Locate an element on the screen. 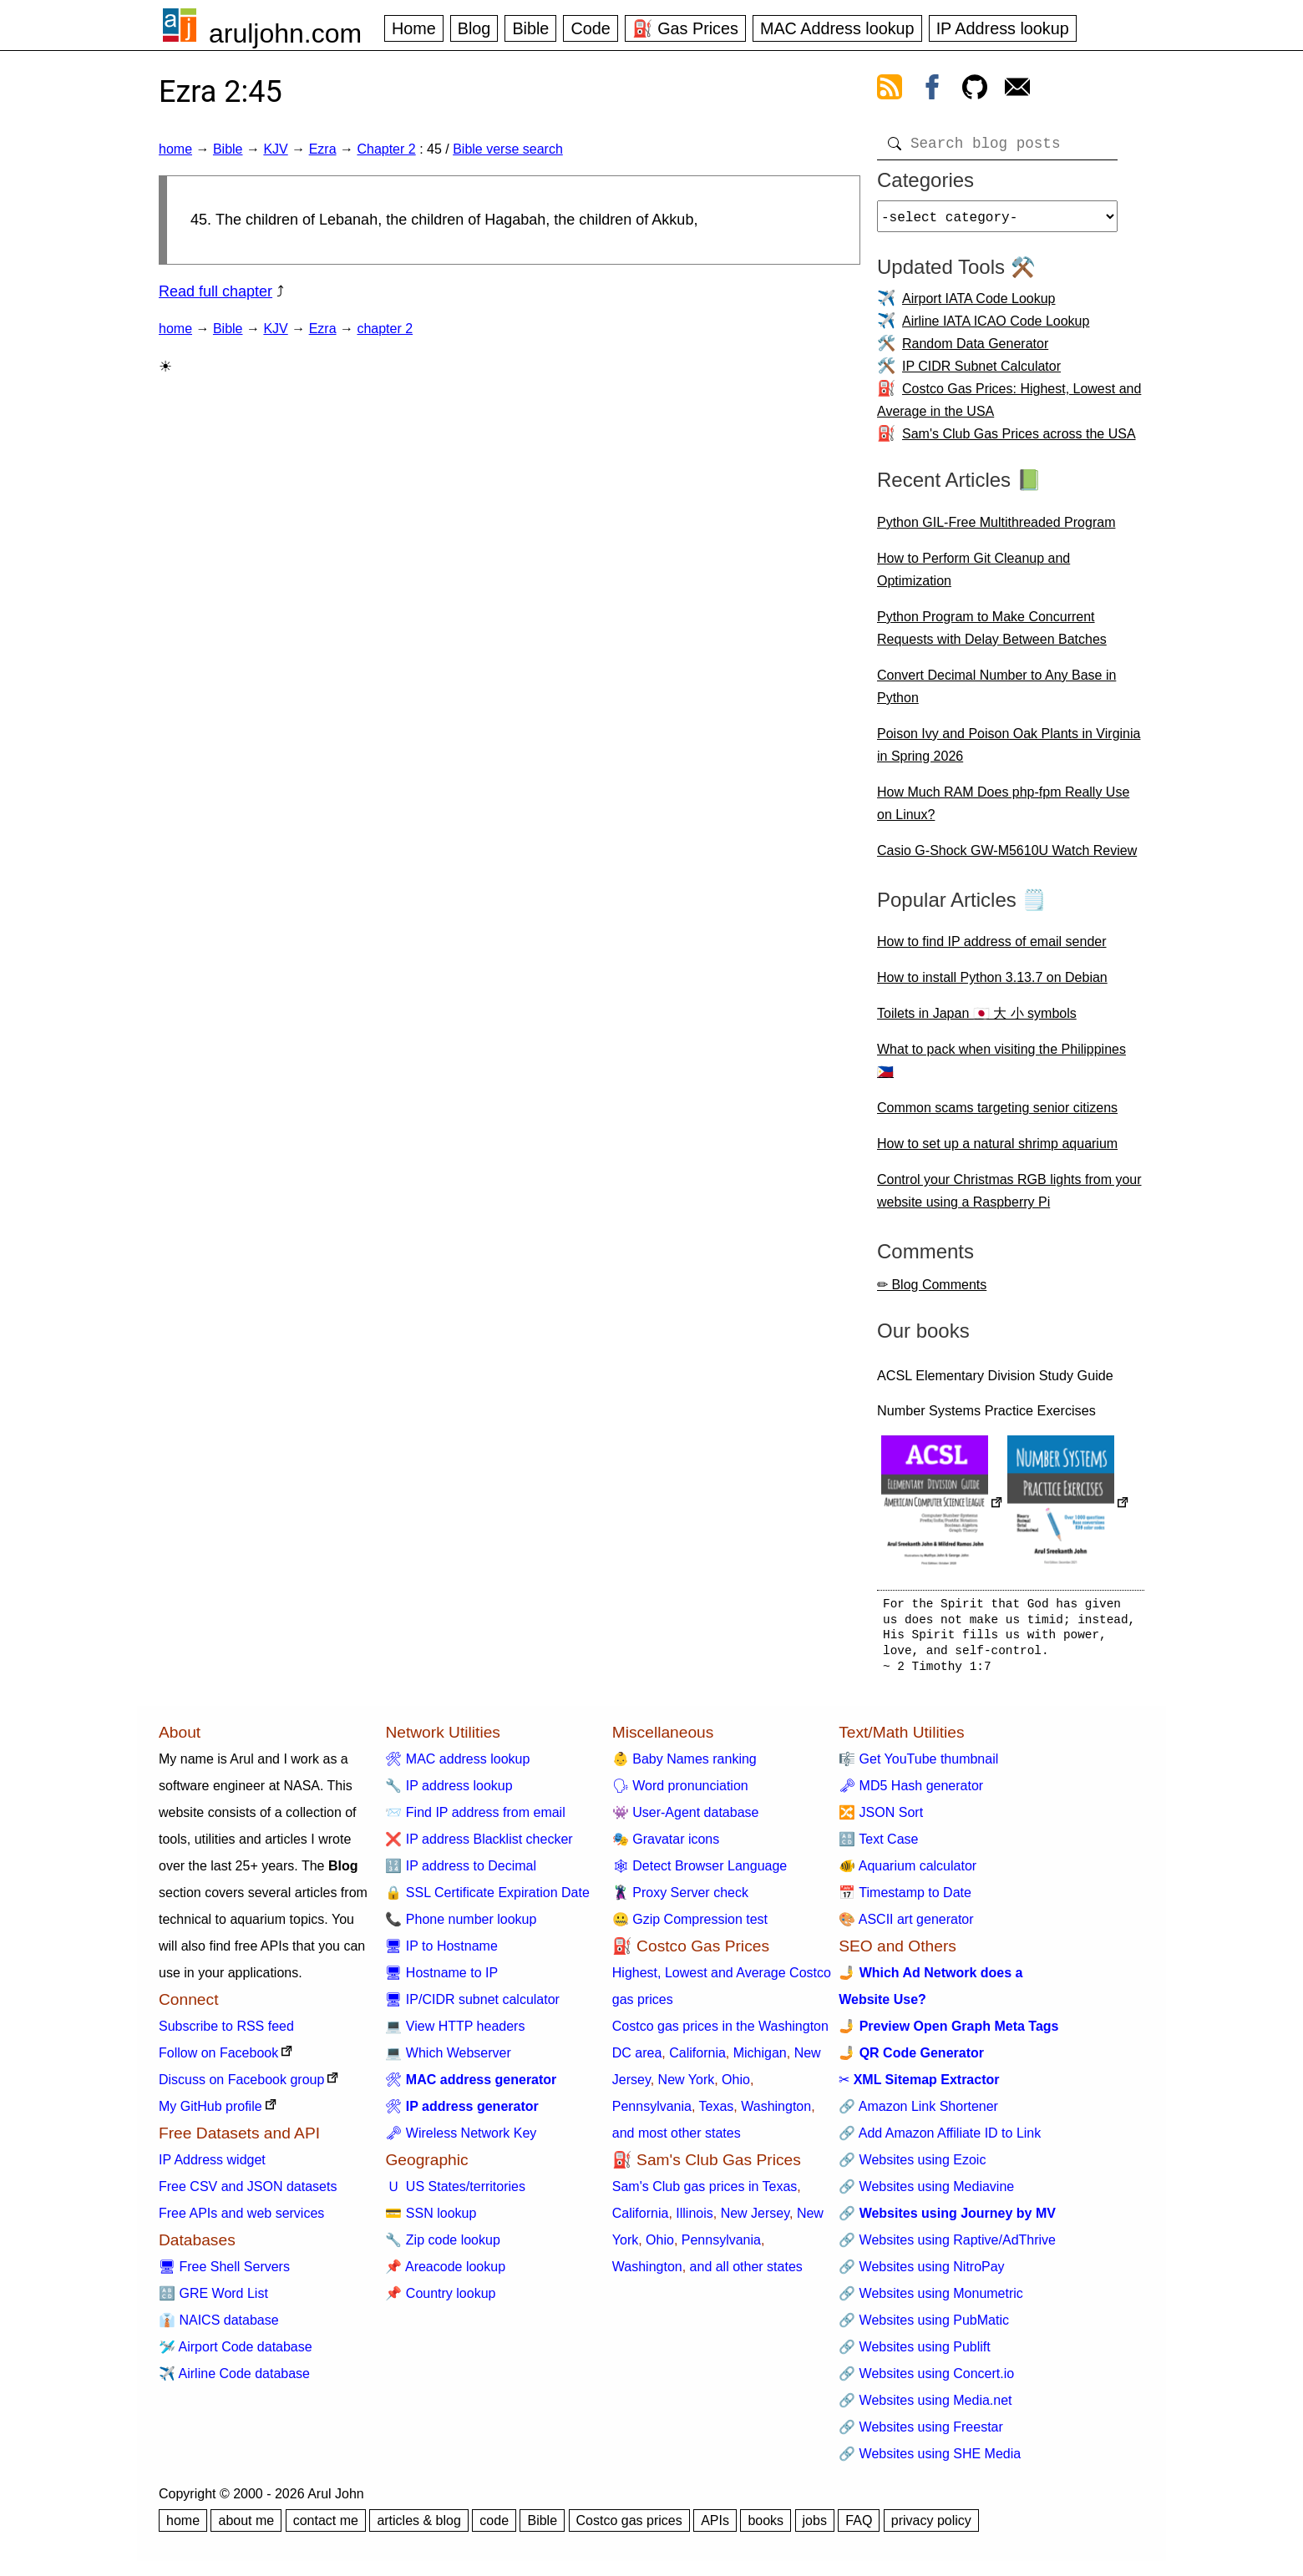 The height and width of the screenshot is (2576, 1303). 🔧 IP address lookup is located at coordinates (448, 1792).